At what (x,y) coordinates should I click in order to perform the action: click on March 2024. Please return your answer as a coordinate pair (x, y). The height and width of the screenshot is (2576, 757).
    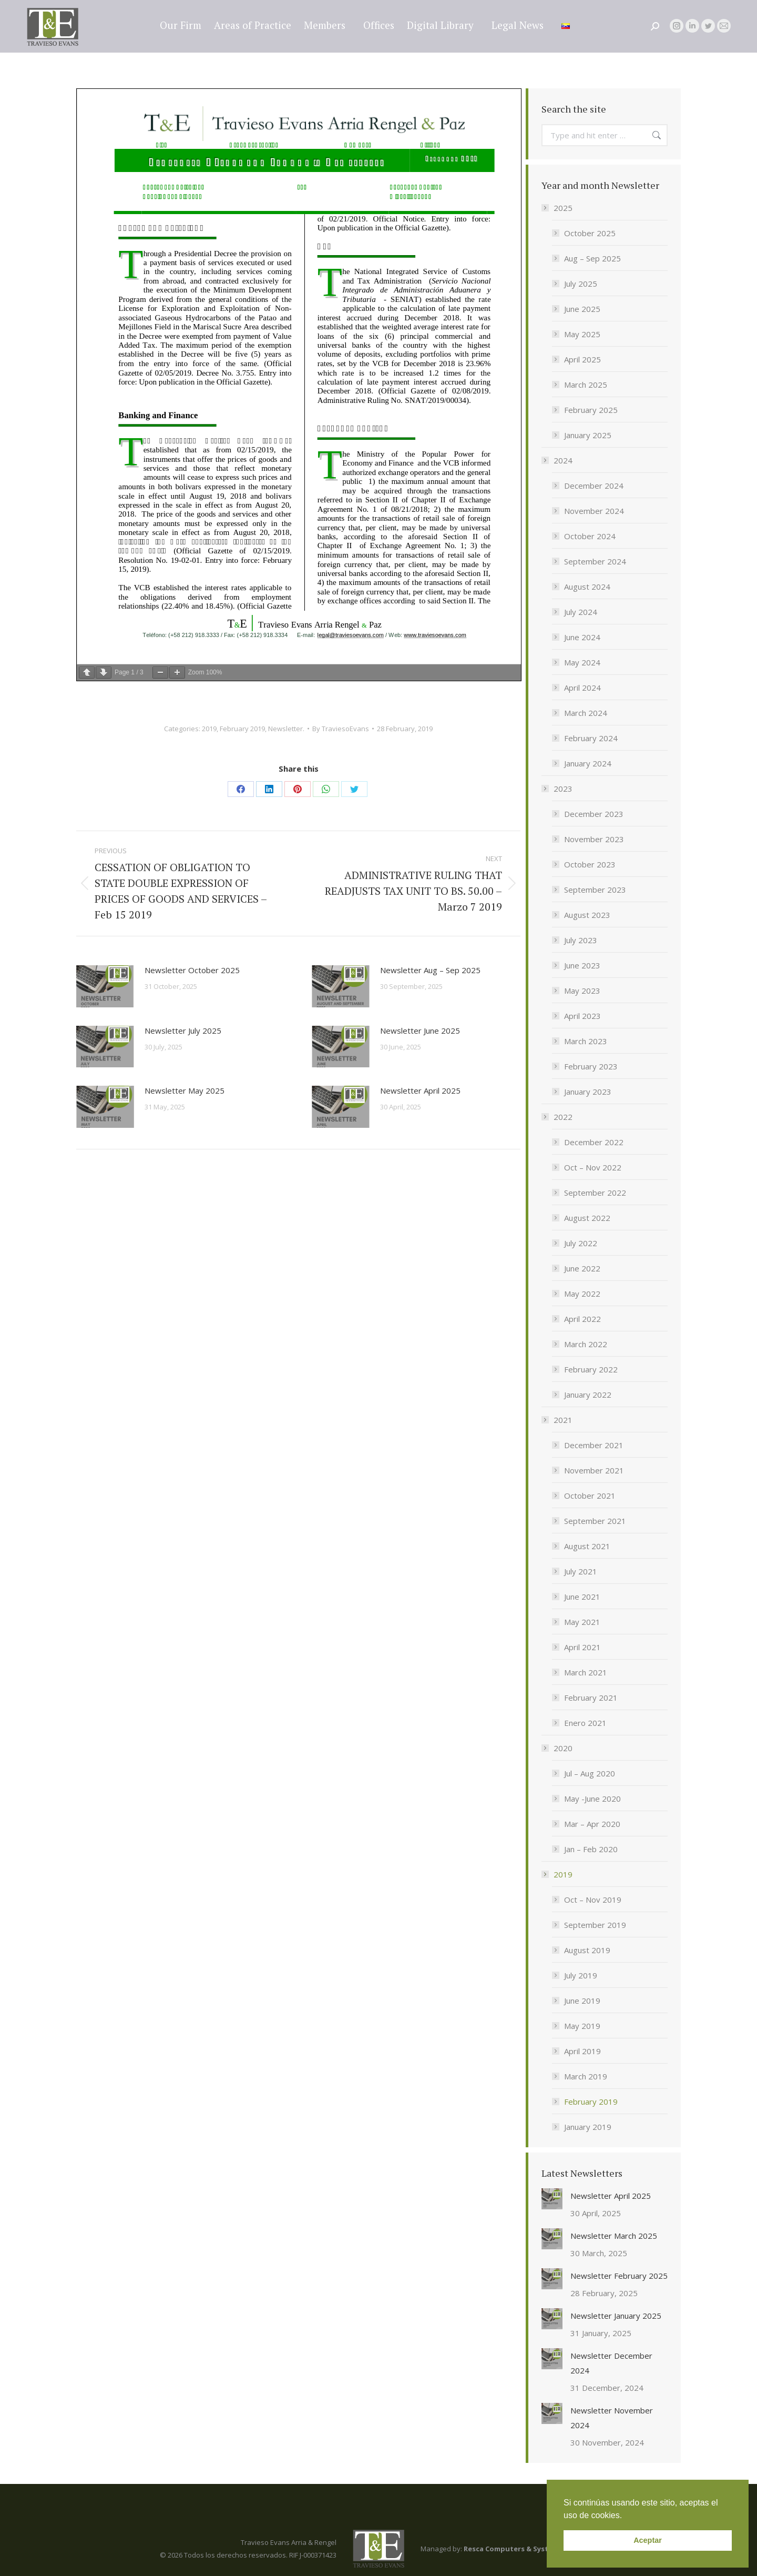
    Looking at the image, I should click on (585, 713).